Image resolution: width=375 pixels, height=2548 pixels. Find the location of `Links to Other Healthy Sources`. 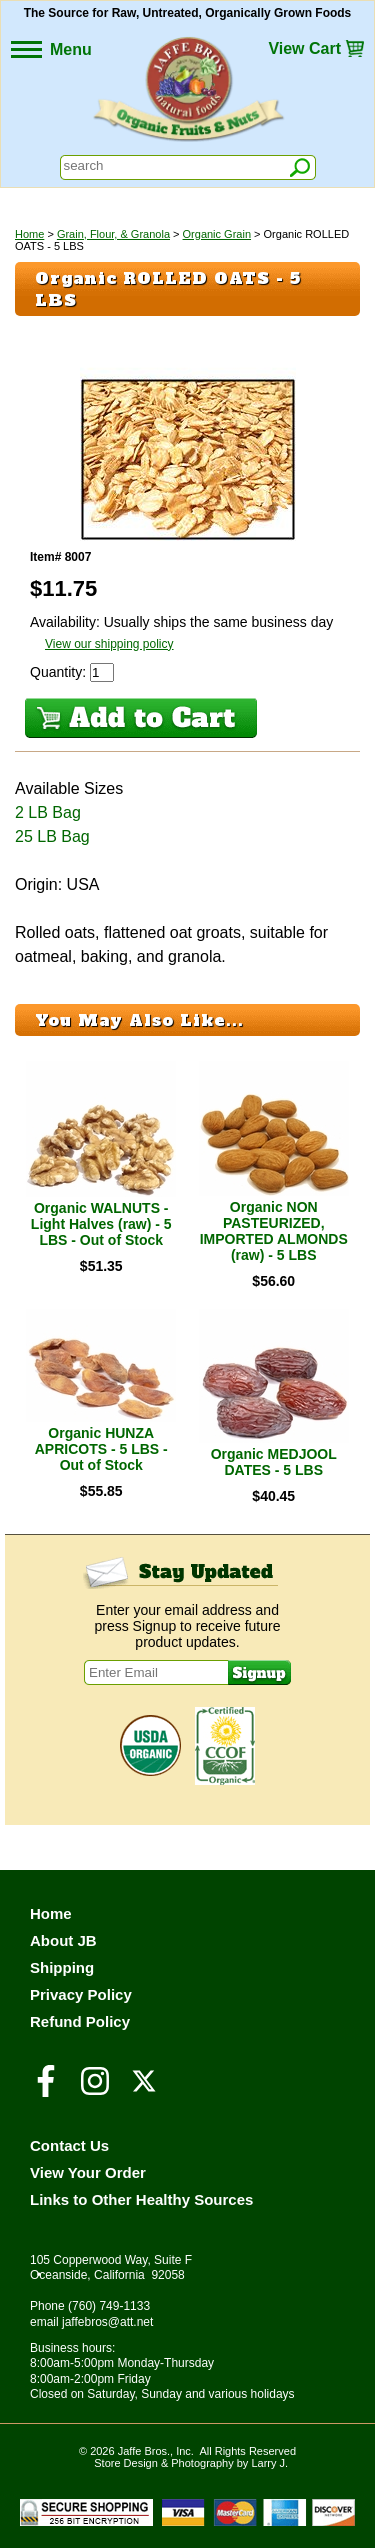

Links to Other Healthy Sources is located at coordinates (141, 2199).